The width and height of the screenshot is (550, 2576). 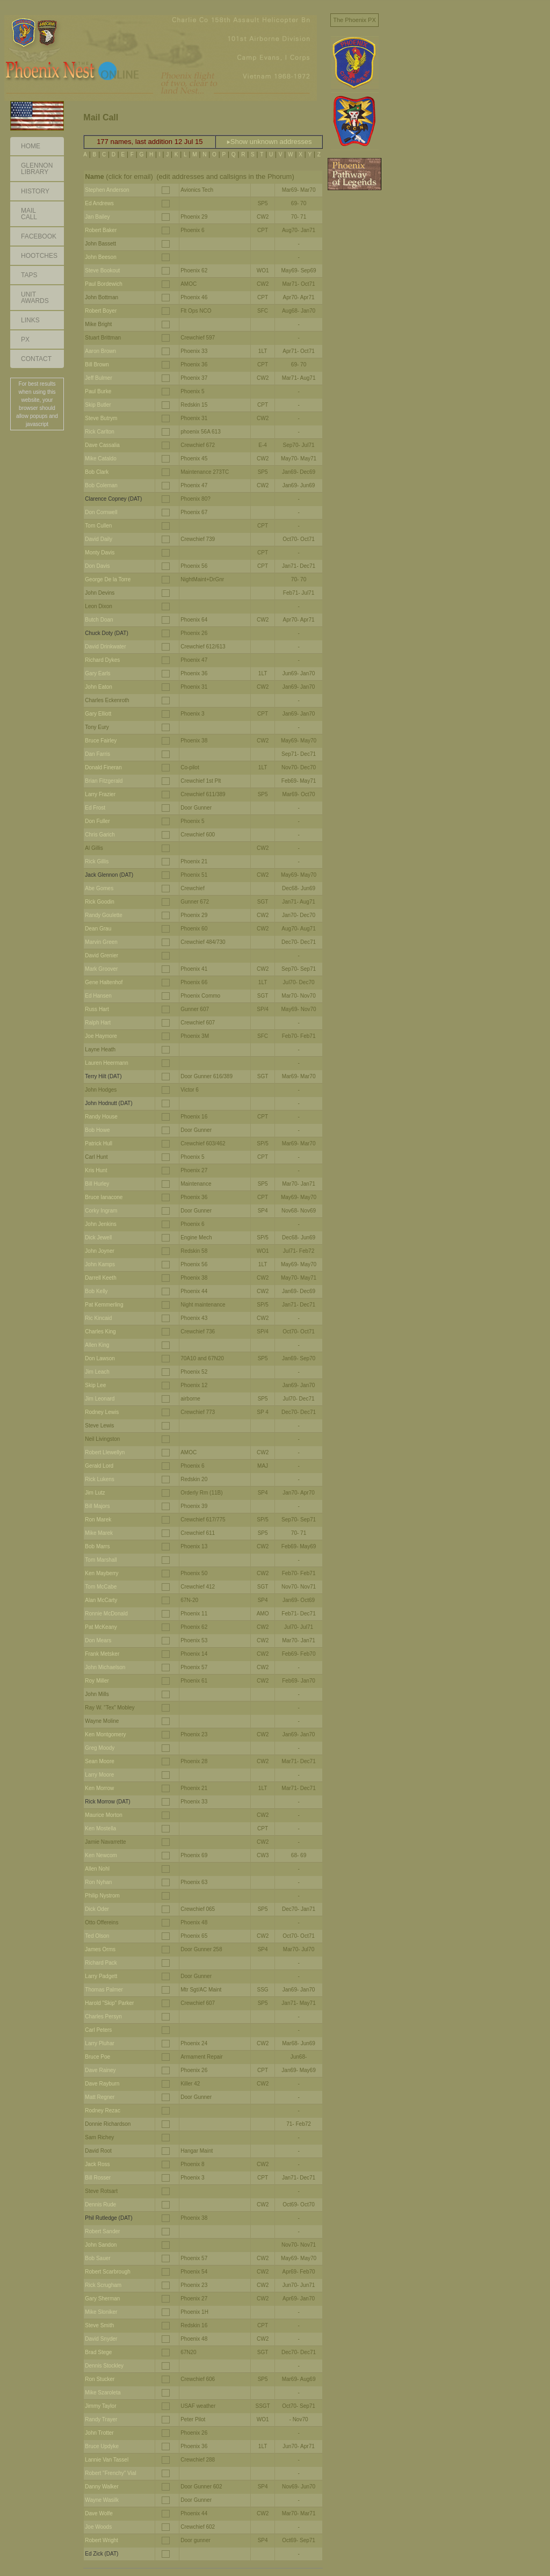 I want to click on Mike Cataldo, so click(x=100, y=458).